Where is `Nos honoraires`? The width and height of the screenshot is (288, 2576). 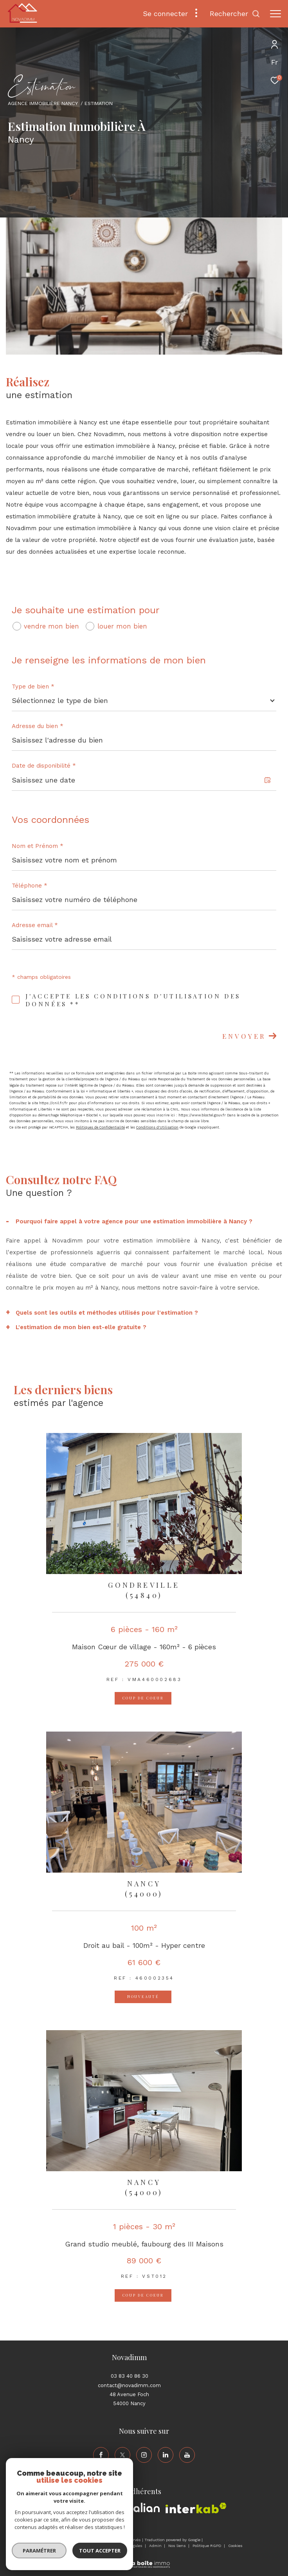 Nos honoraires is located at coordinates (61, 2545).